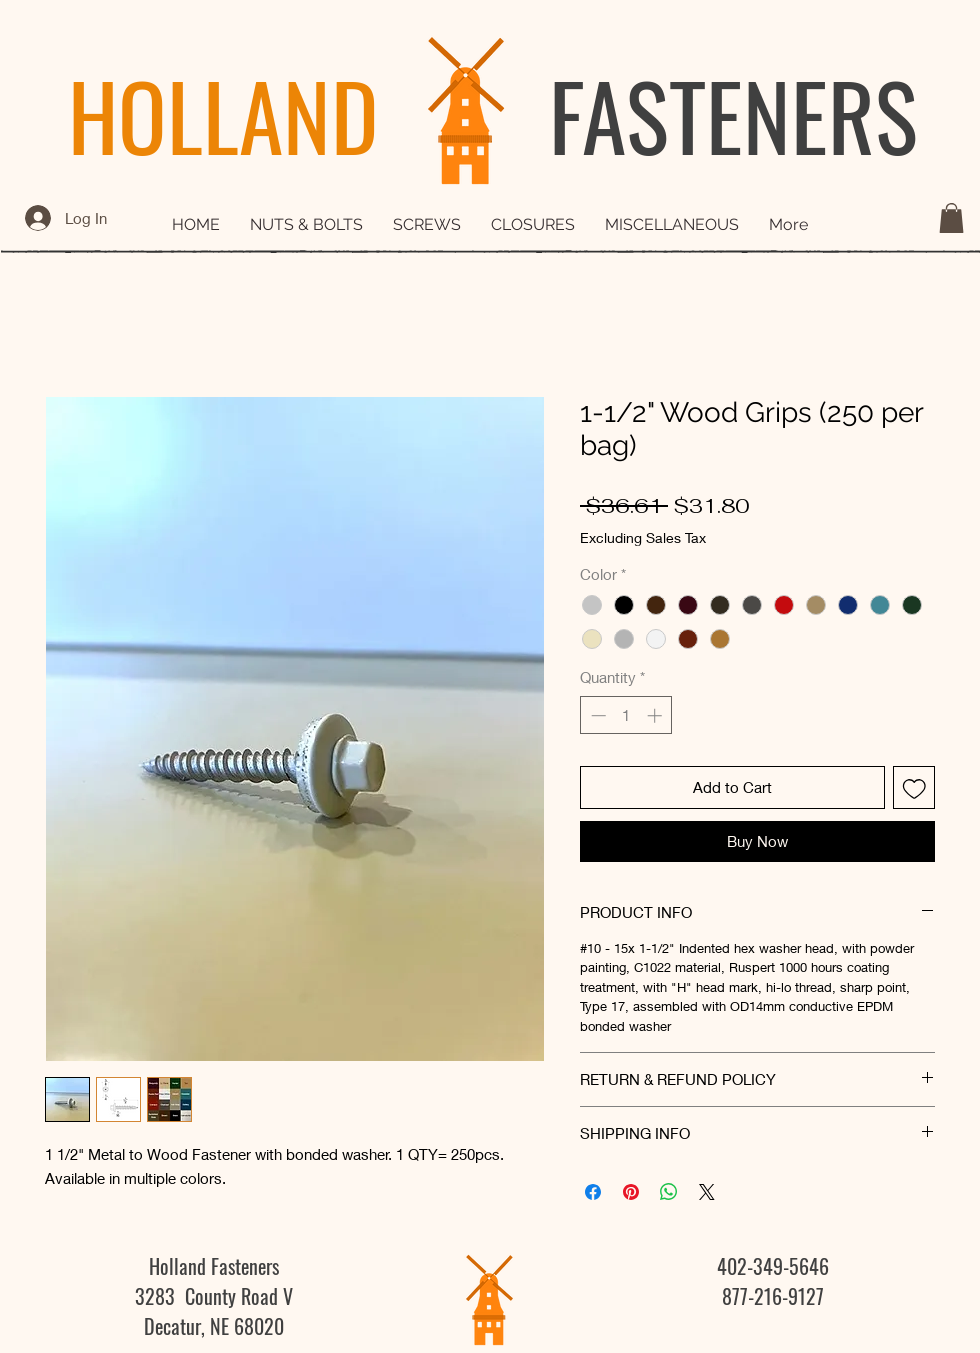 The height and width of the screenshot is (1353, 980). I want to click on [Share on WhatsApp], so click(669, 1192).